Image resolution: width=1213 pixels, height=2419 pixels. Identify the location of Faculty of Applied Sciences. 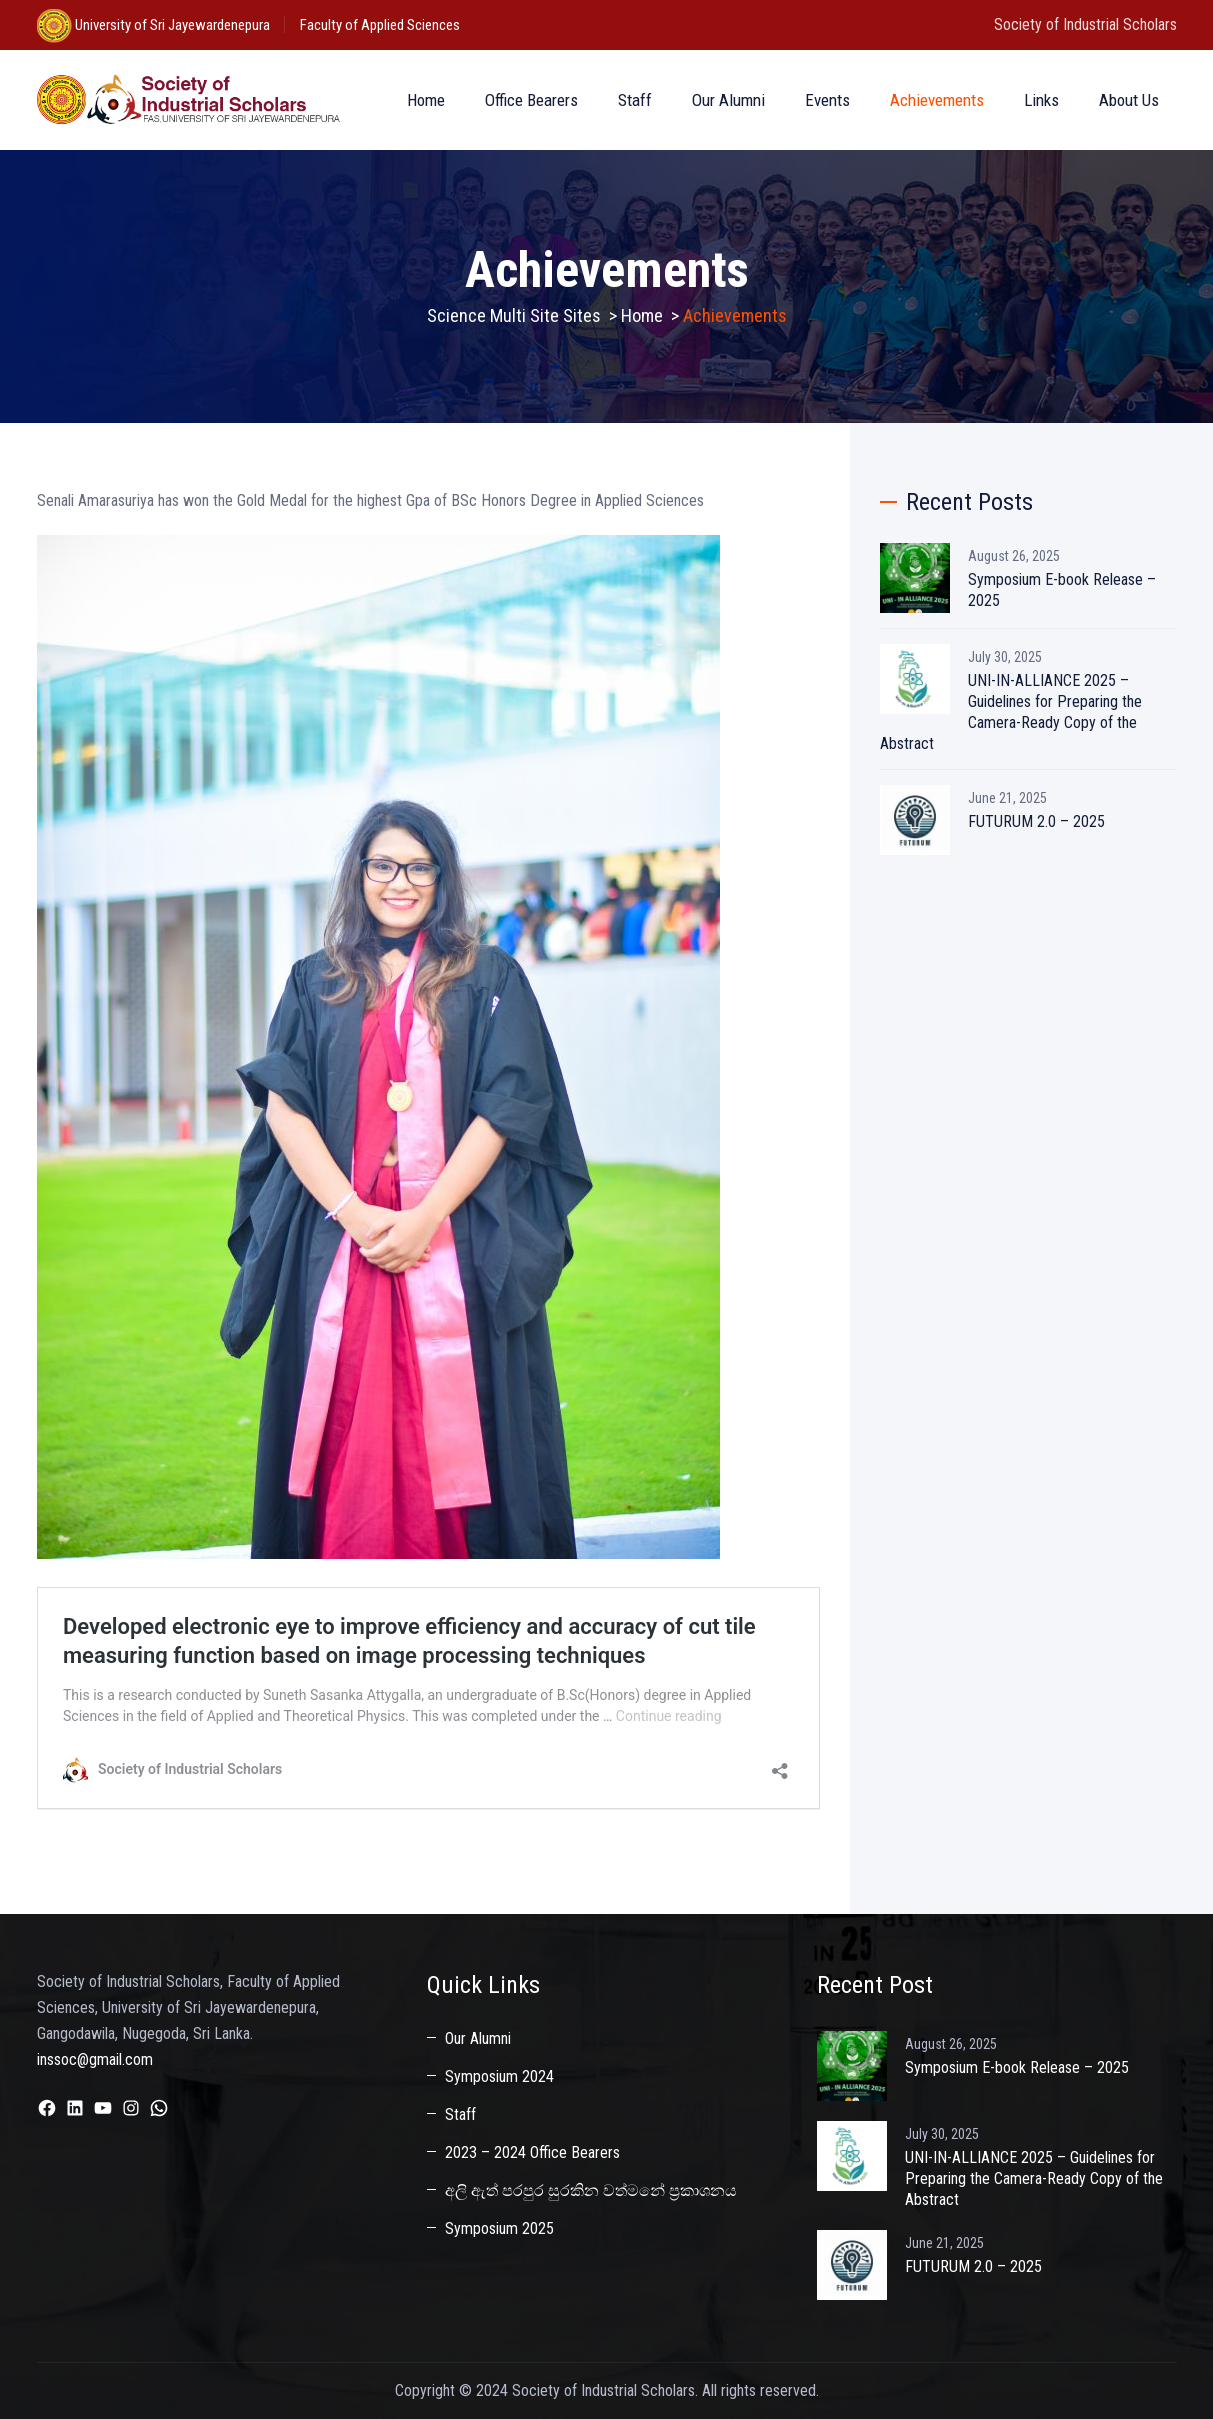
(380, 25).